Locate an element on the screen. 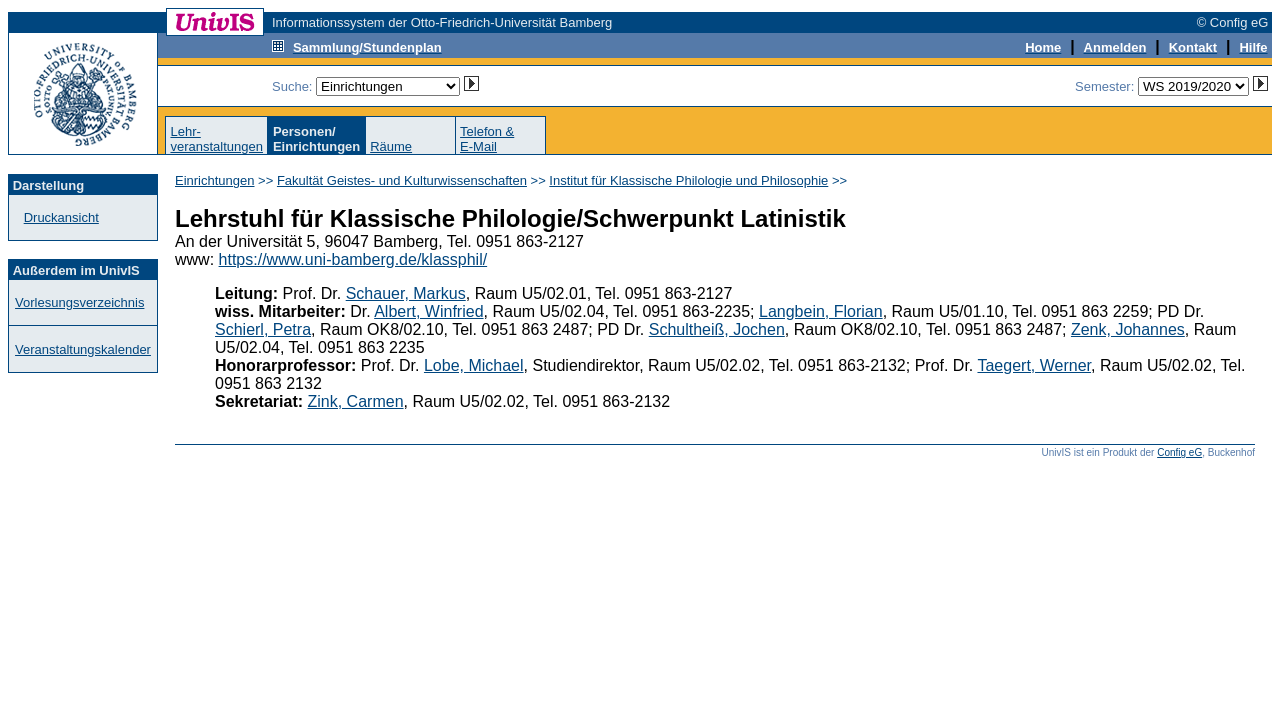 This screenshot has height=720, width=1280. Config eG is located at coordinates (1179, 452).